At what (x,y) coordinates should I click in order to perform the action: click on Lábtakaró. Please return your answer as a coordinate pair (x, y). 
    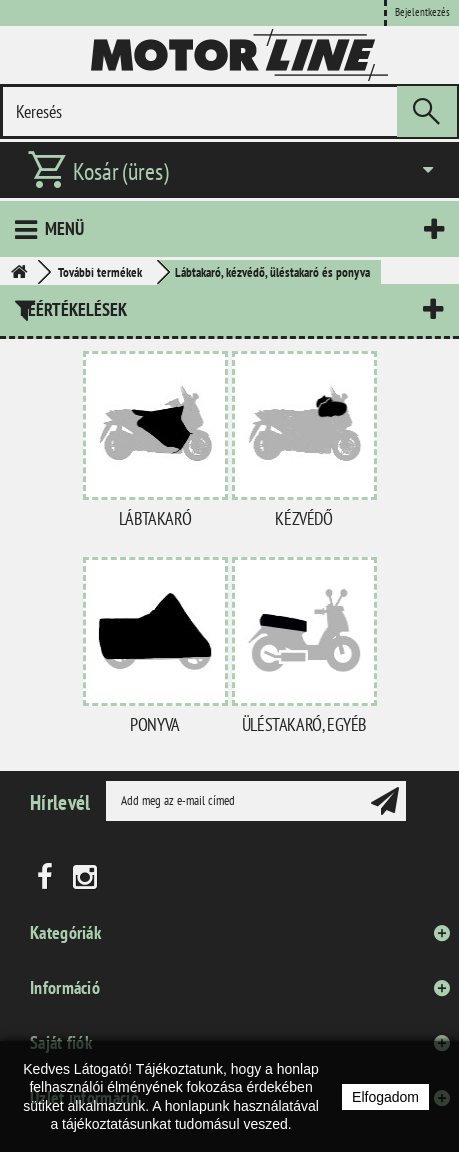
    Looking at the image, I should click on (155, 518).